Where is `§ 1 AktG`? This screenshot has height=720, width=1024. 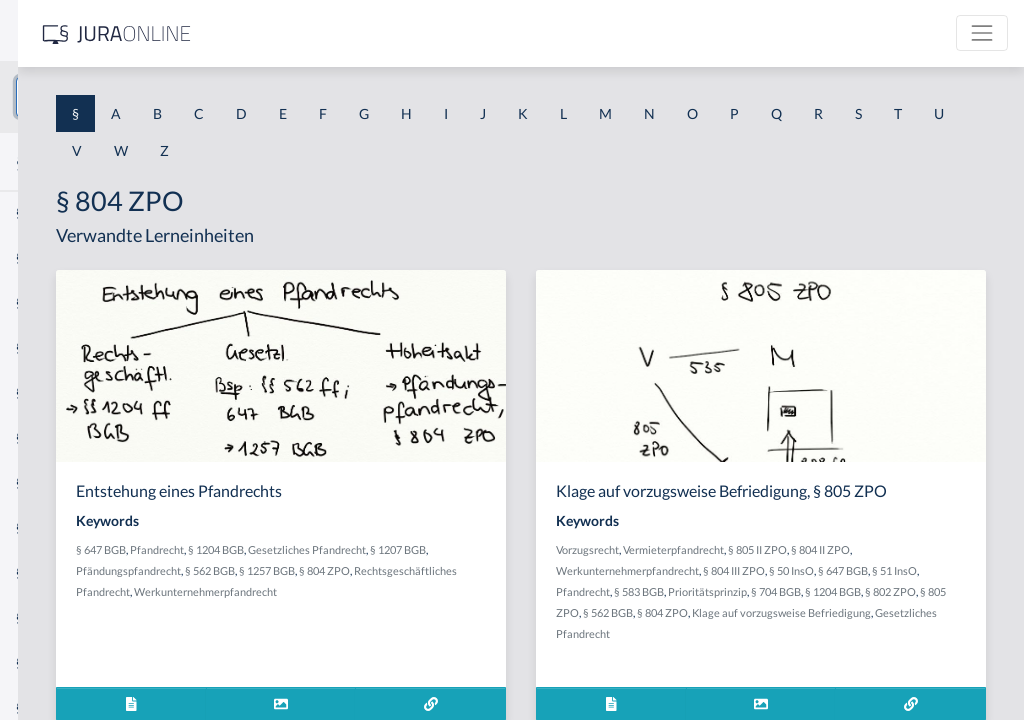 § 1 AktG is located at coordinates (42, 212).